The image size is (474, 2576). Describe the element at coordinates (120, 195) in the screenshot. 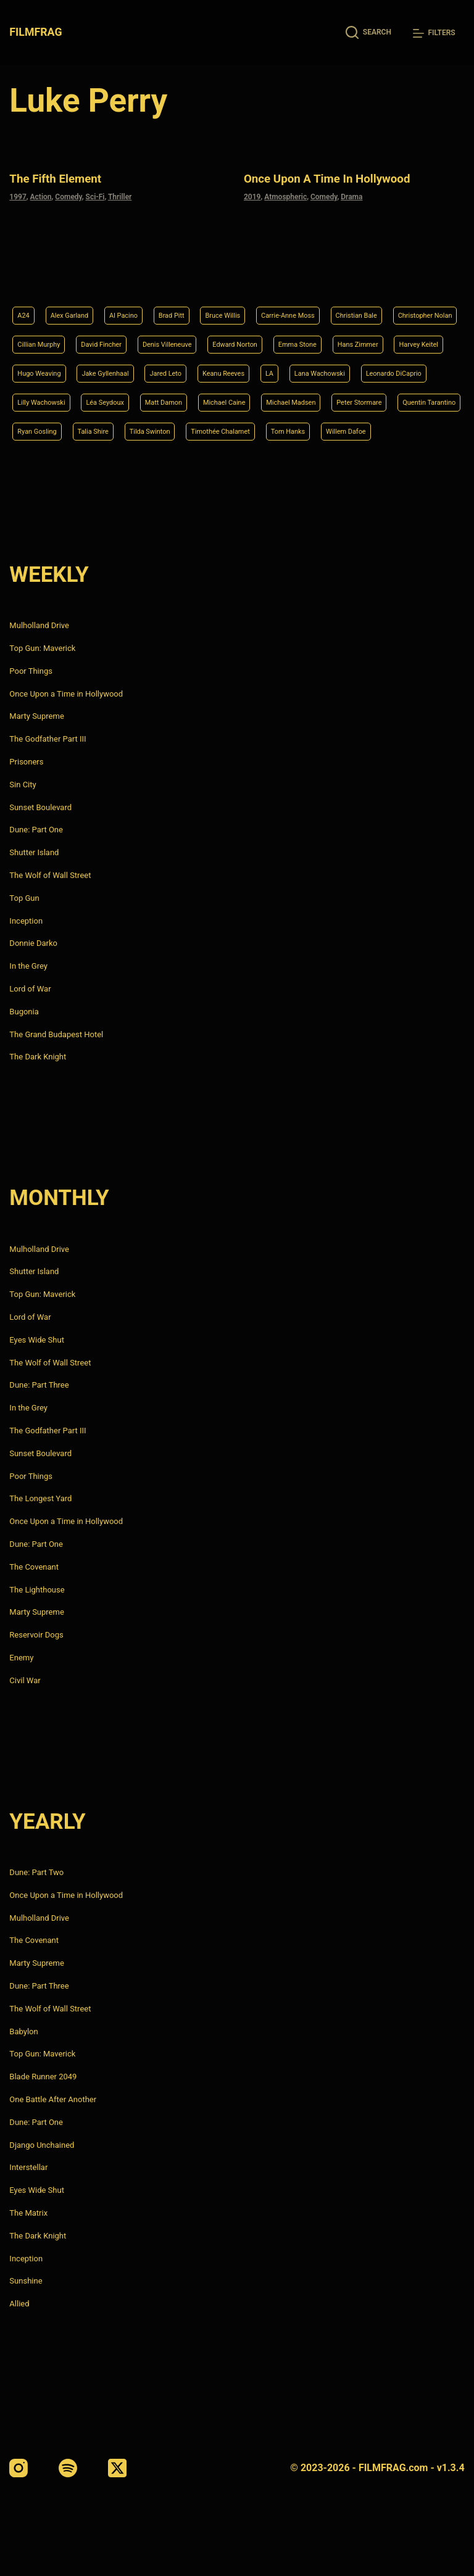

I see `Thriller` at that location.